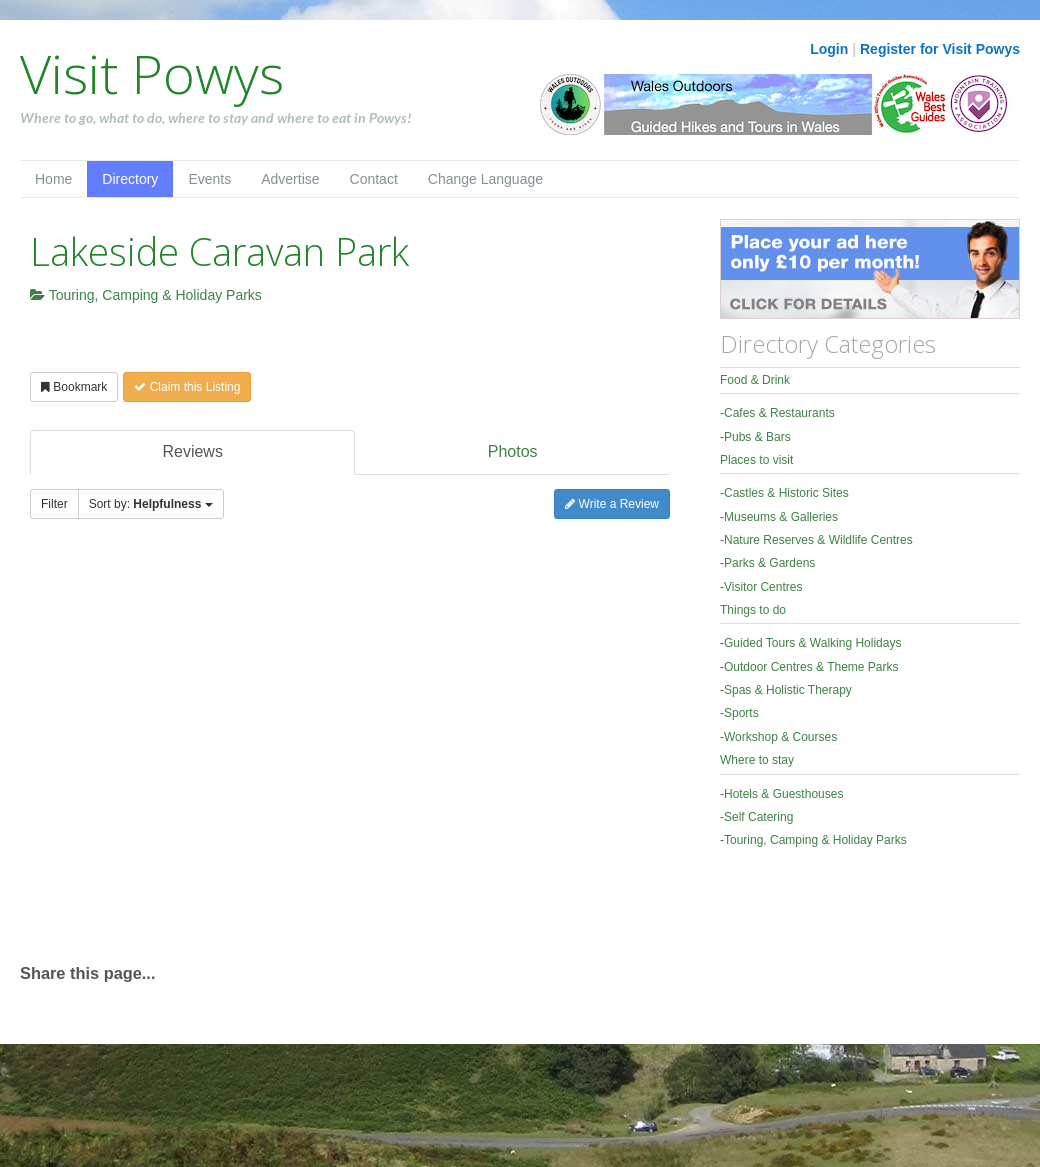  I want to click on Nature Reserves & Wildlife Centres, so click(818, 540).